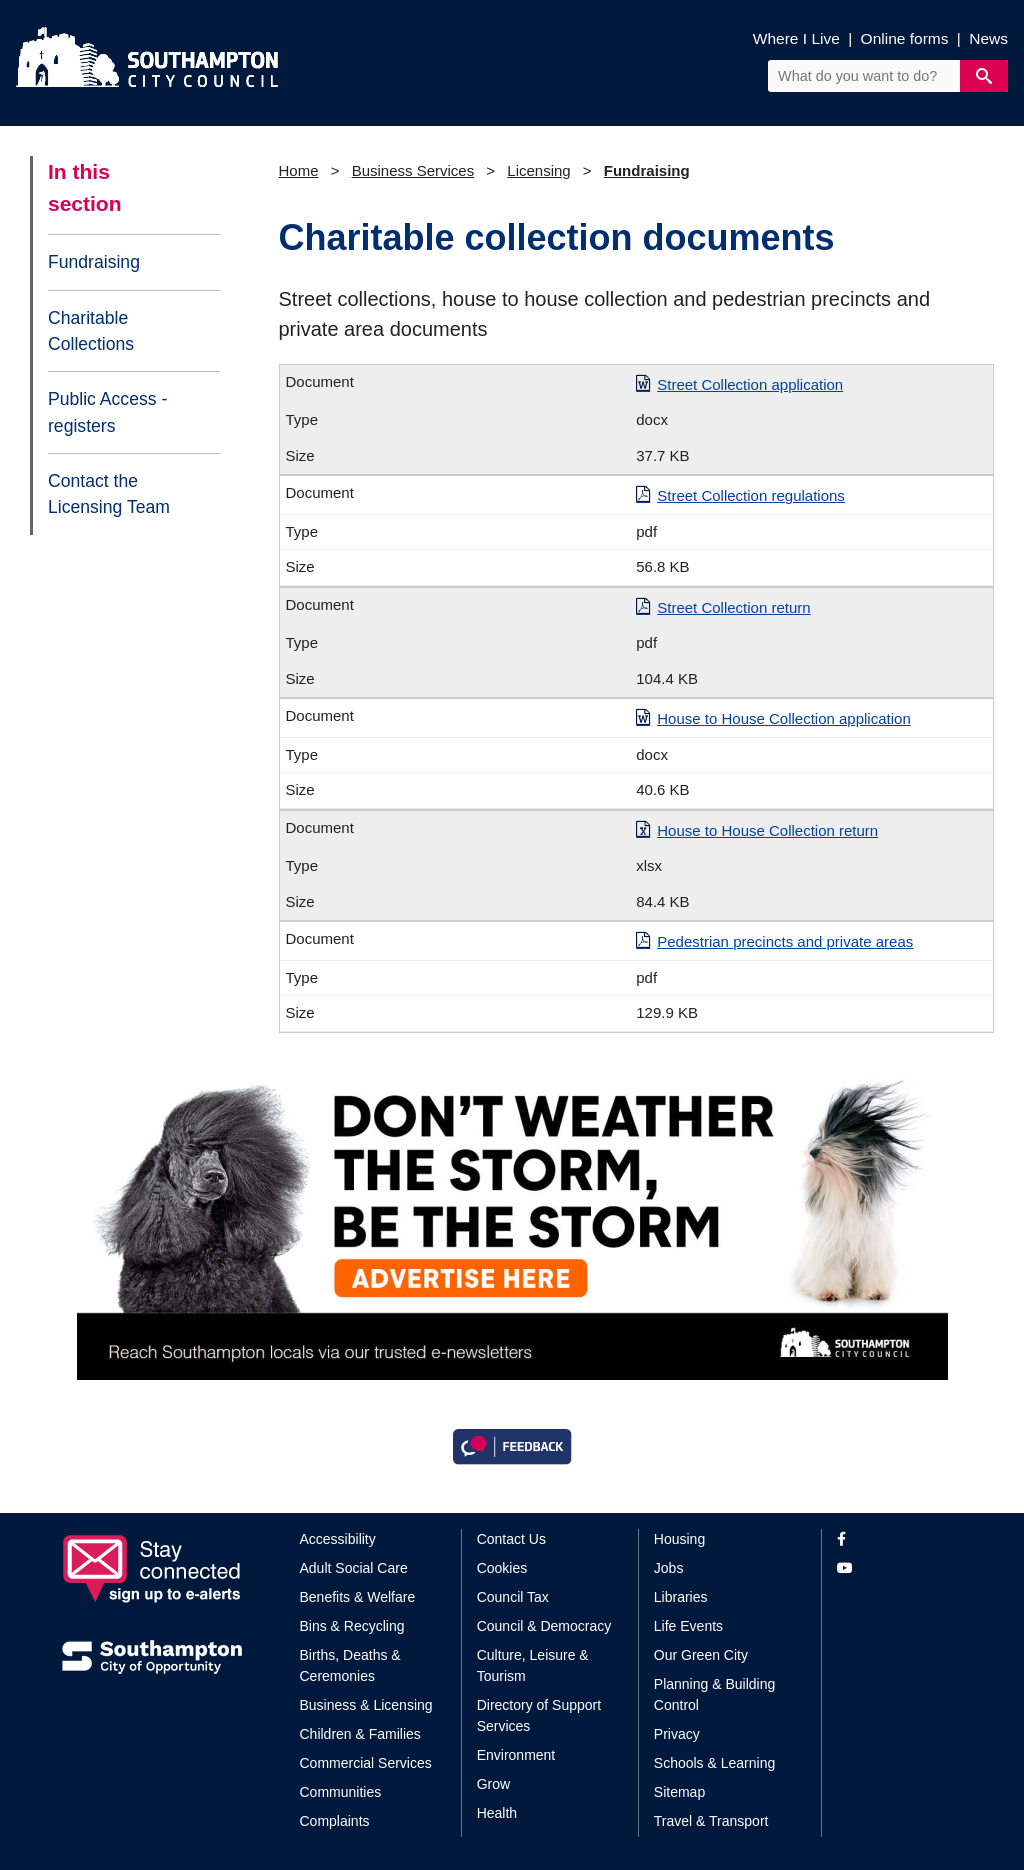  Describe the element at coordinates (785, 941) in the screenshot. I see `Pedestrian precincts and private areas` at that location.